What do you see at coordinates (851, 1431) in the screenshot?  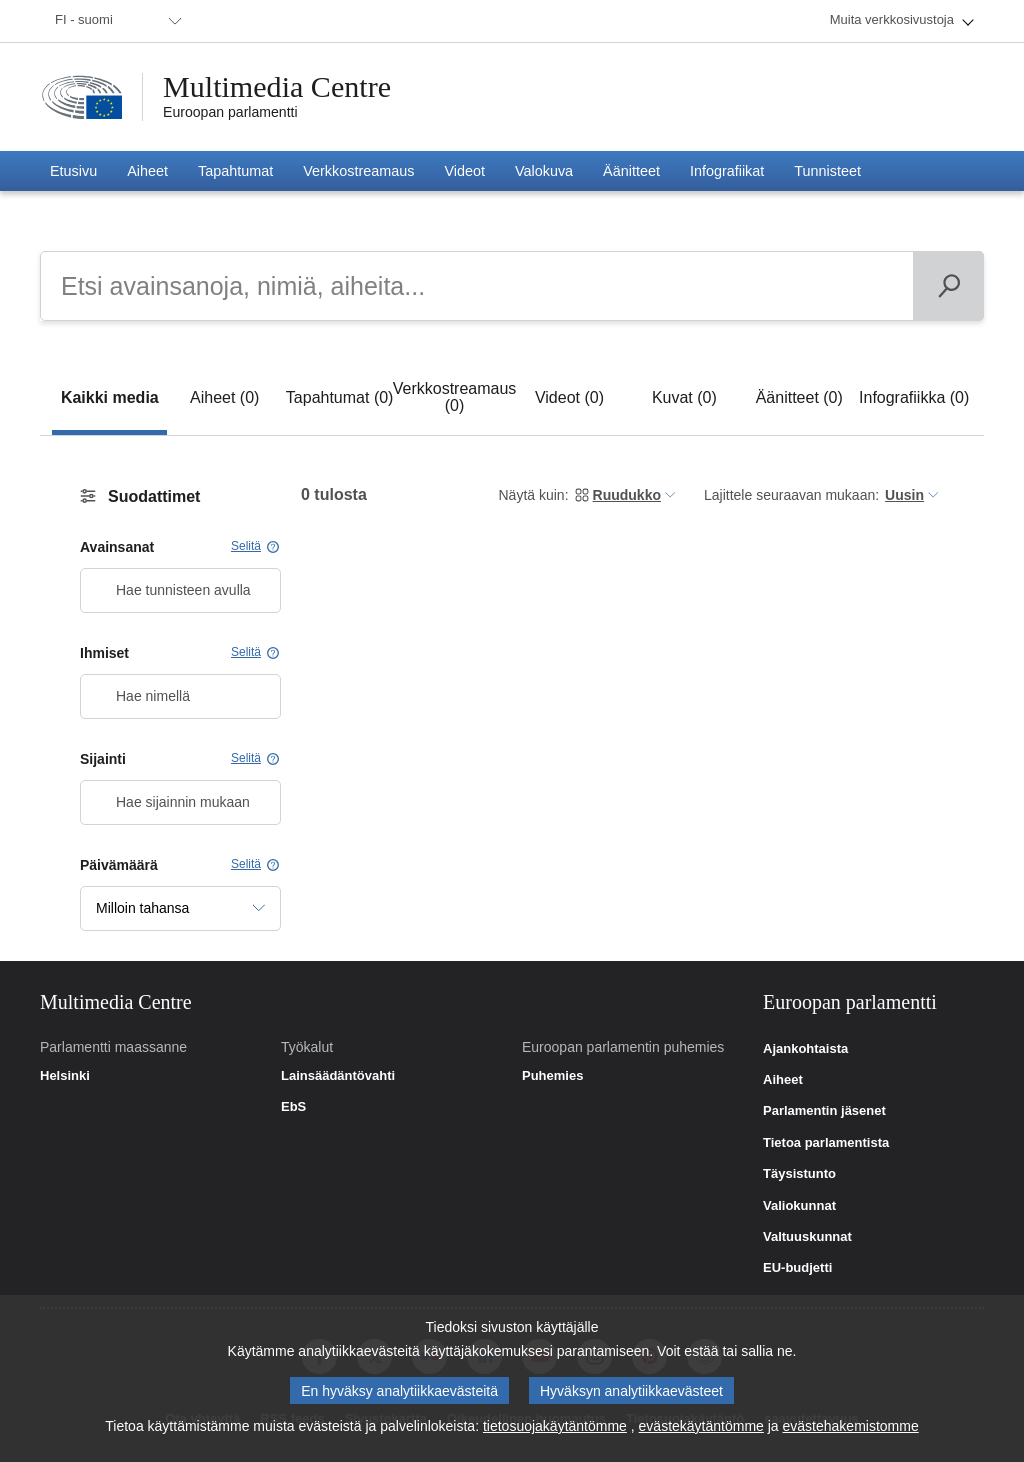 I see `evästehakemistomme` at bounding box center [851, 1431].